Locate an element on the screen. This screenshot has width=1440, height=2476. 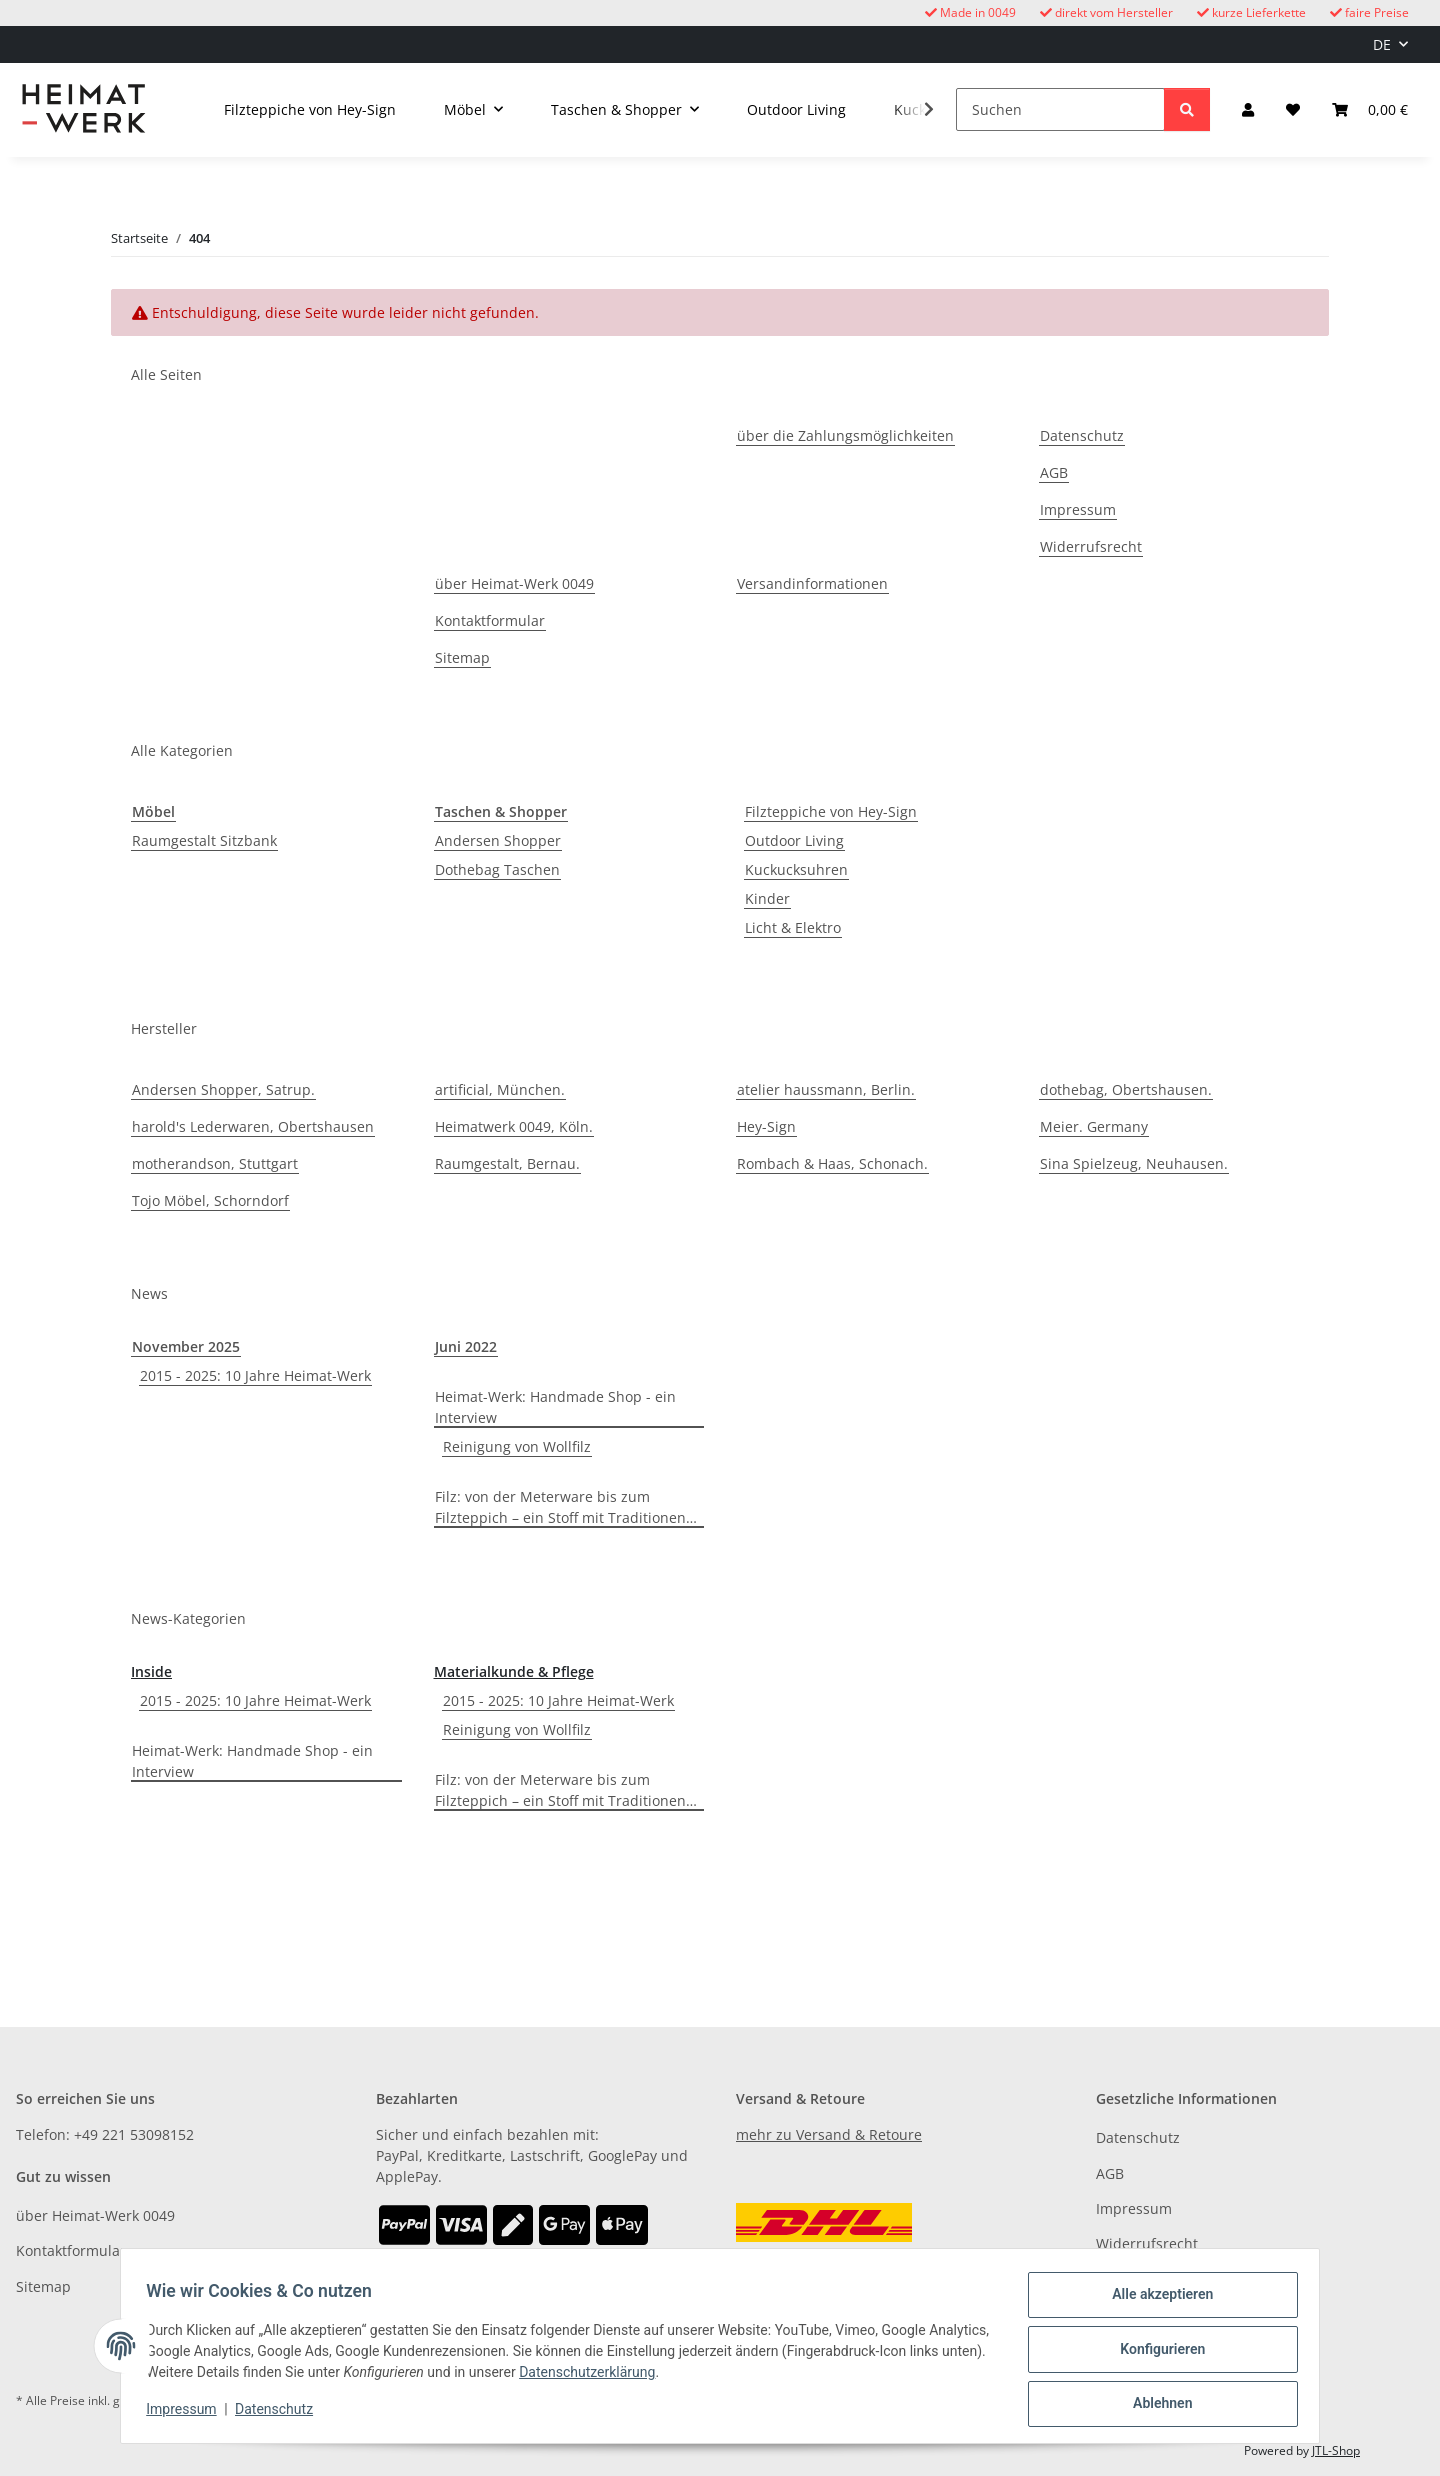
Dothebag Taschen is located at coordinates (497, 869).